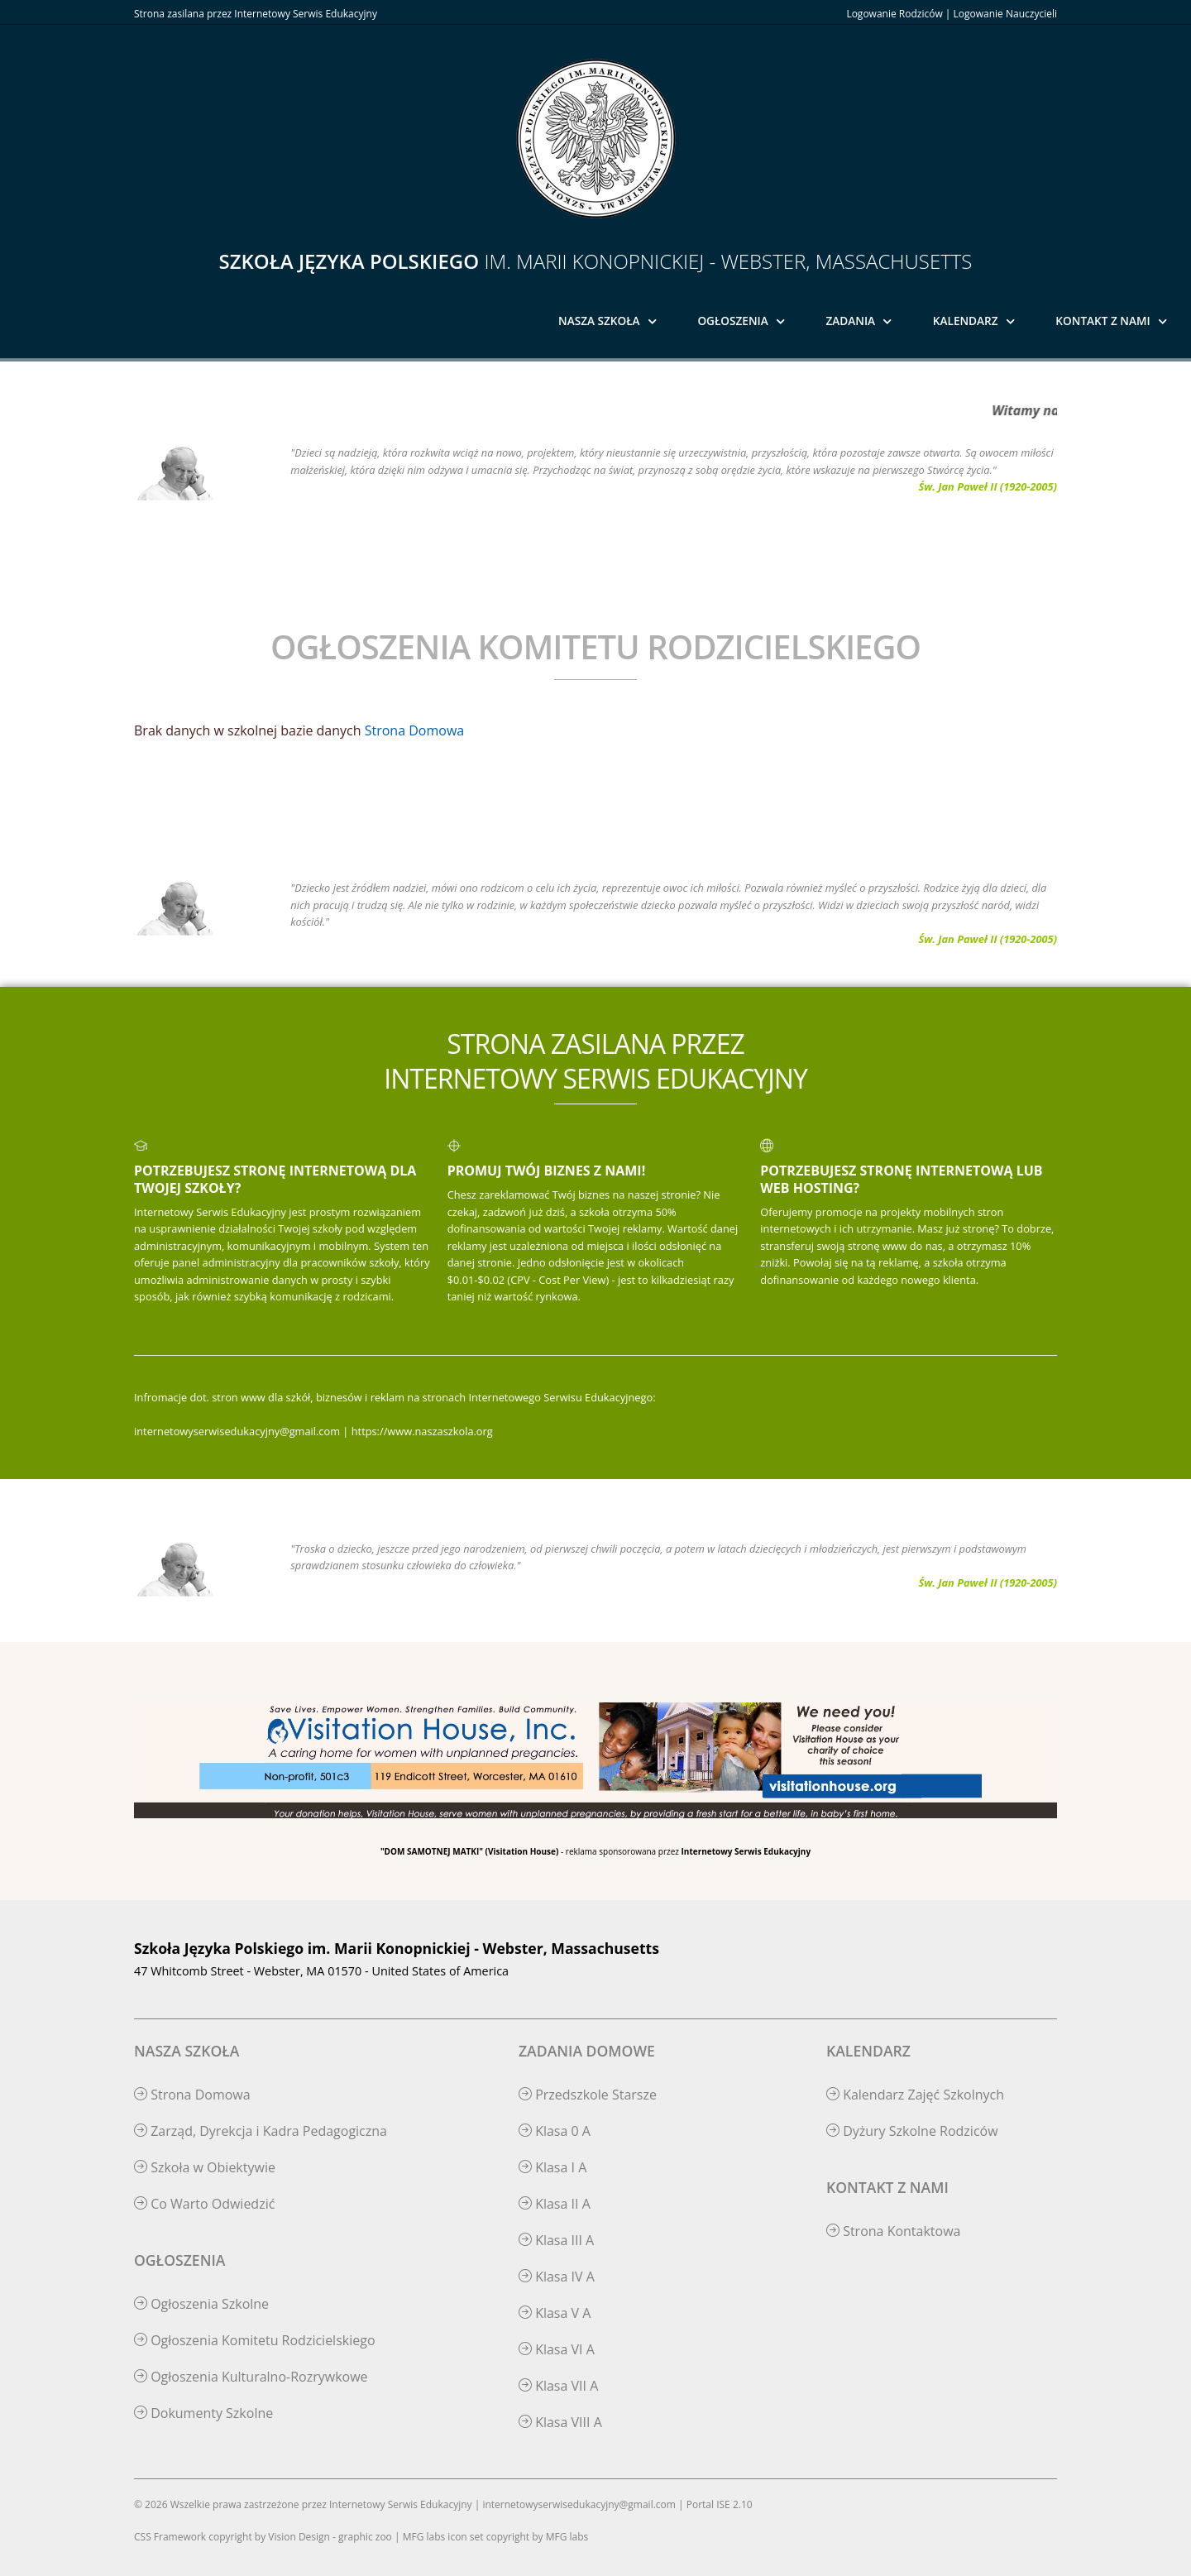 This screenshot has height=2576, width=1191. Describe the element at coordinates (204, 2204) in the screenshot. I see `Co Warto Odwiedzić` at that location.